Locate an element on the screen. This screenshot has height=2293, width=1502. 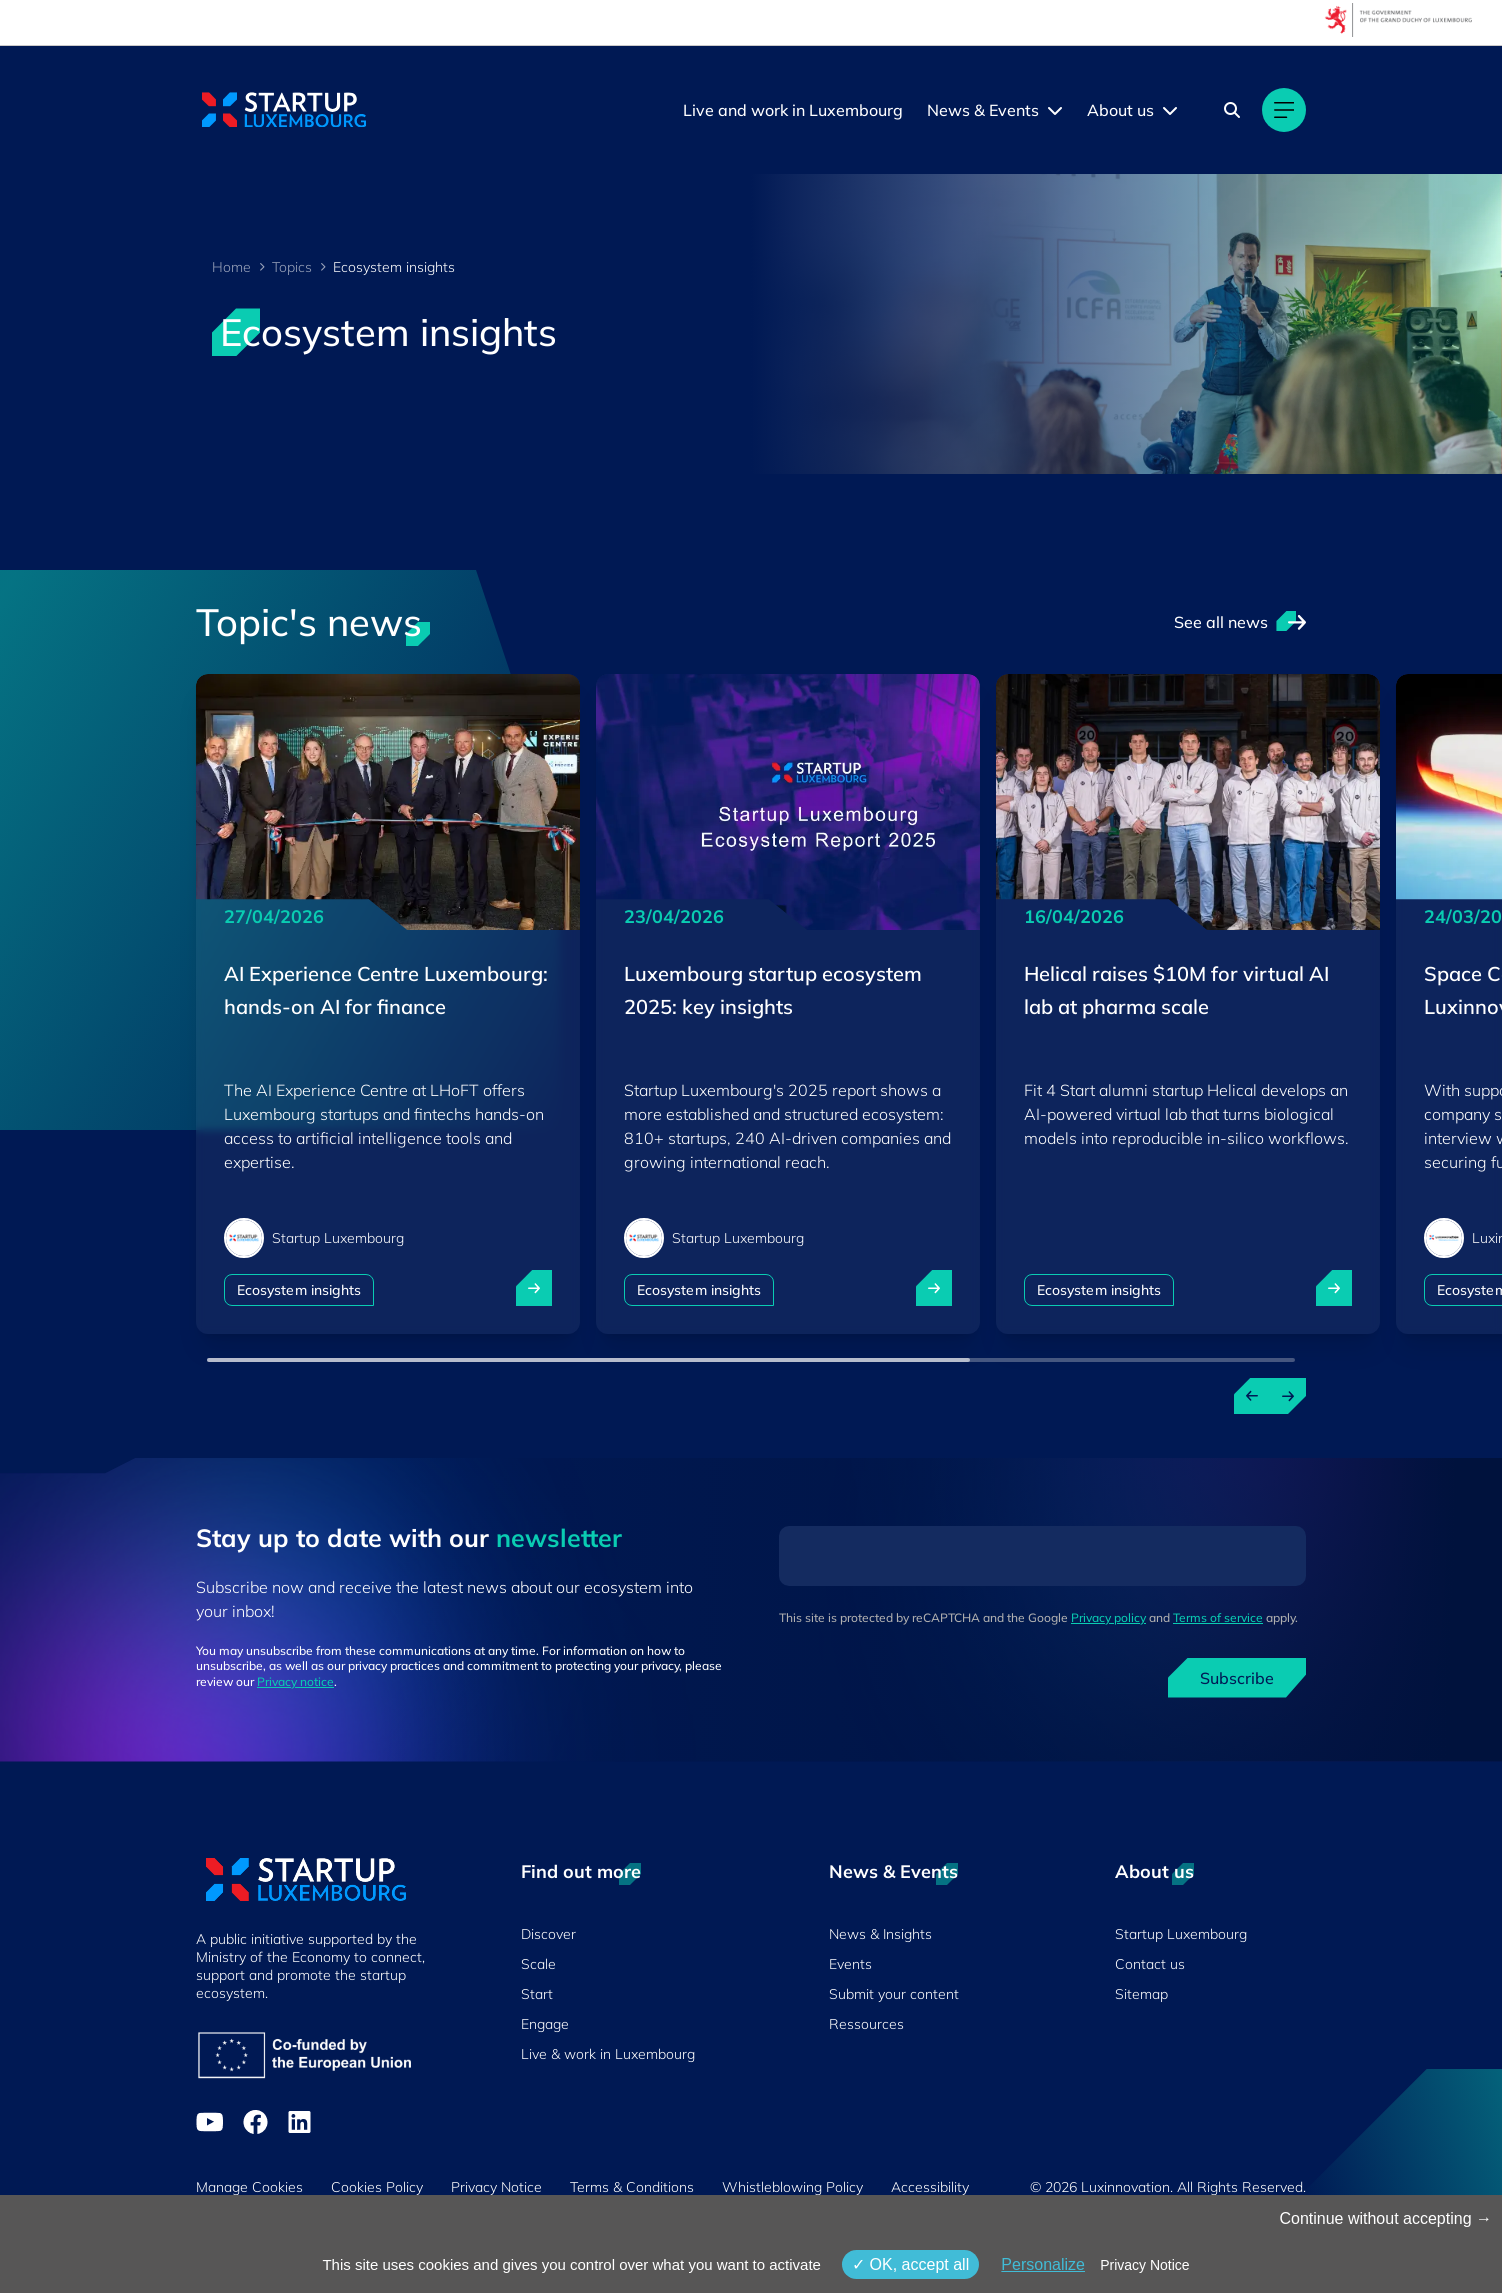
[Next news] is located at coordinates (1288, 1396).